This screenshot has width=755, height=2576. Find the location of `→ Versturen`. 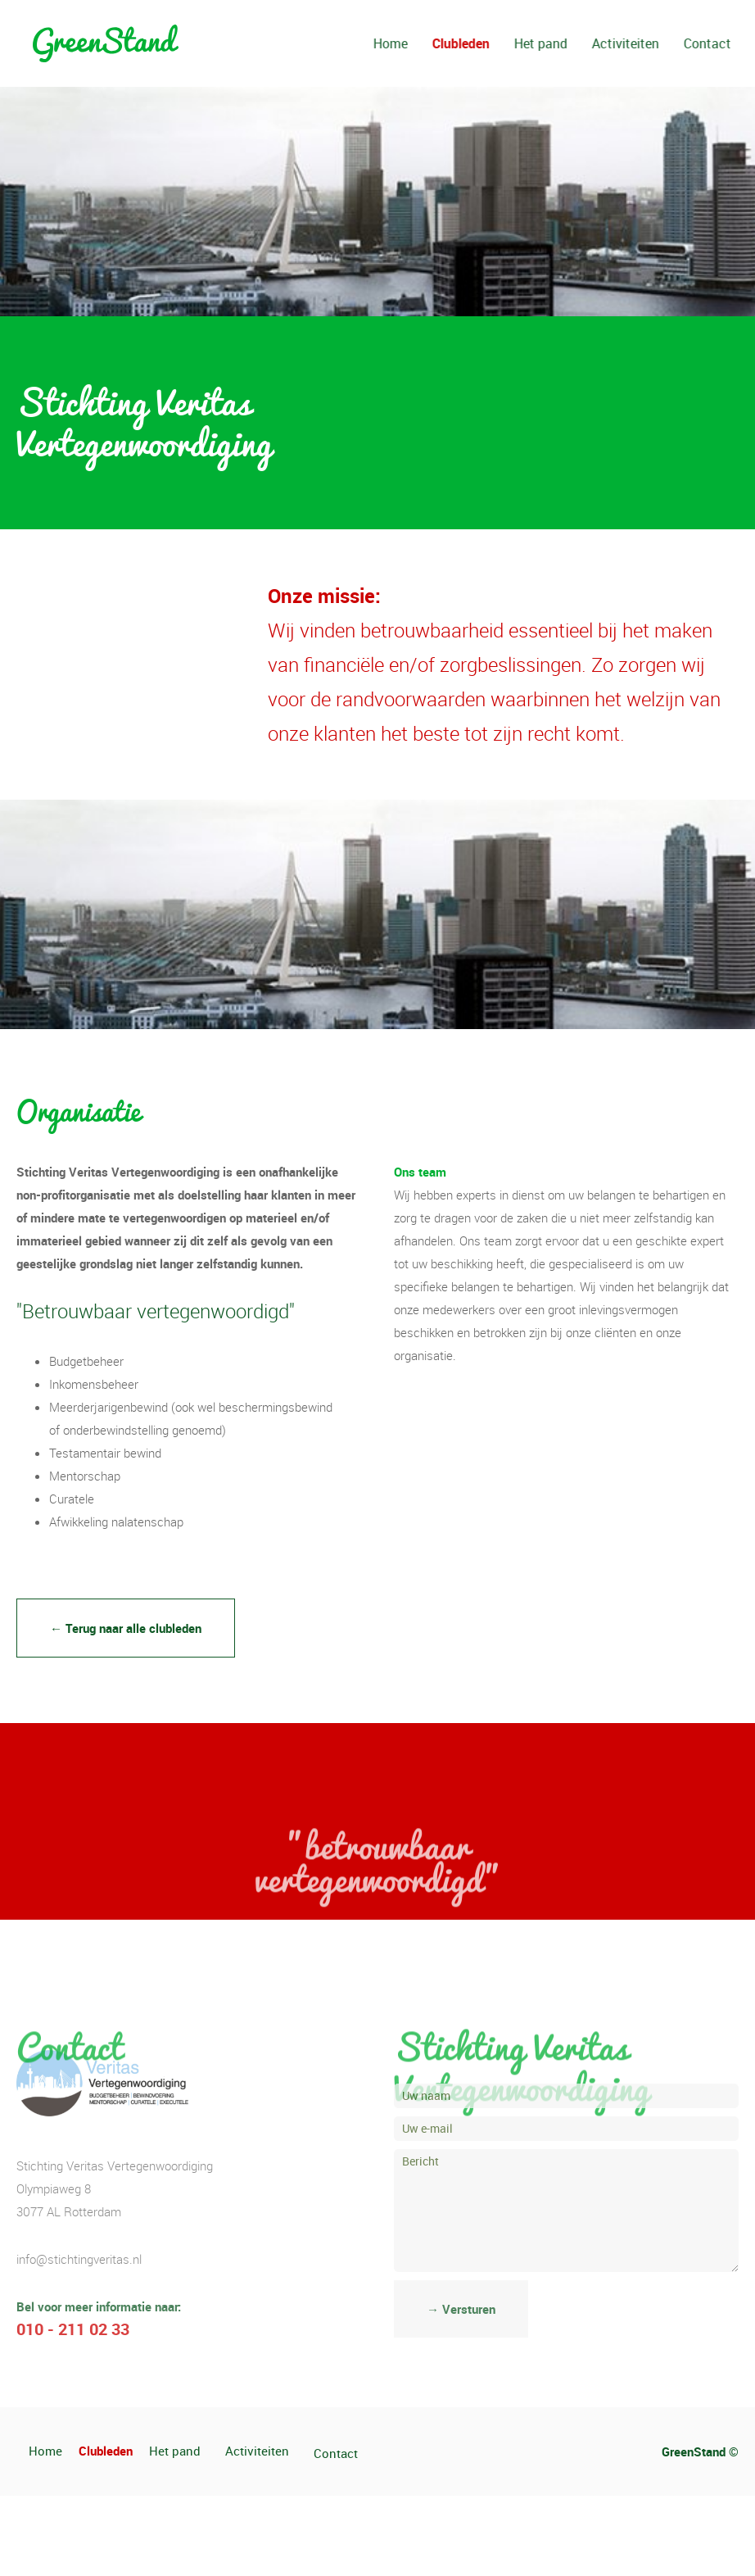

→ Versturen is located at coordinates (461, 2309).